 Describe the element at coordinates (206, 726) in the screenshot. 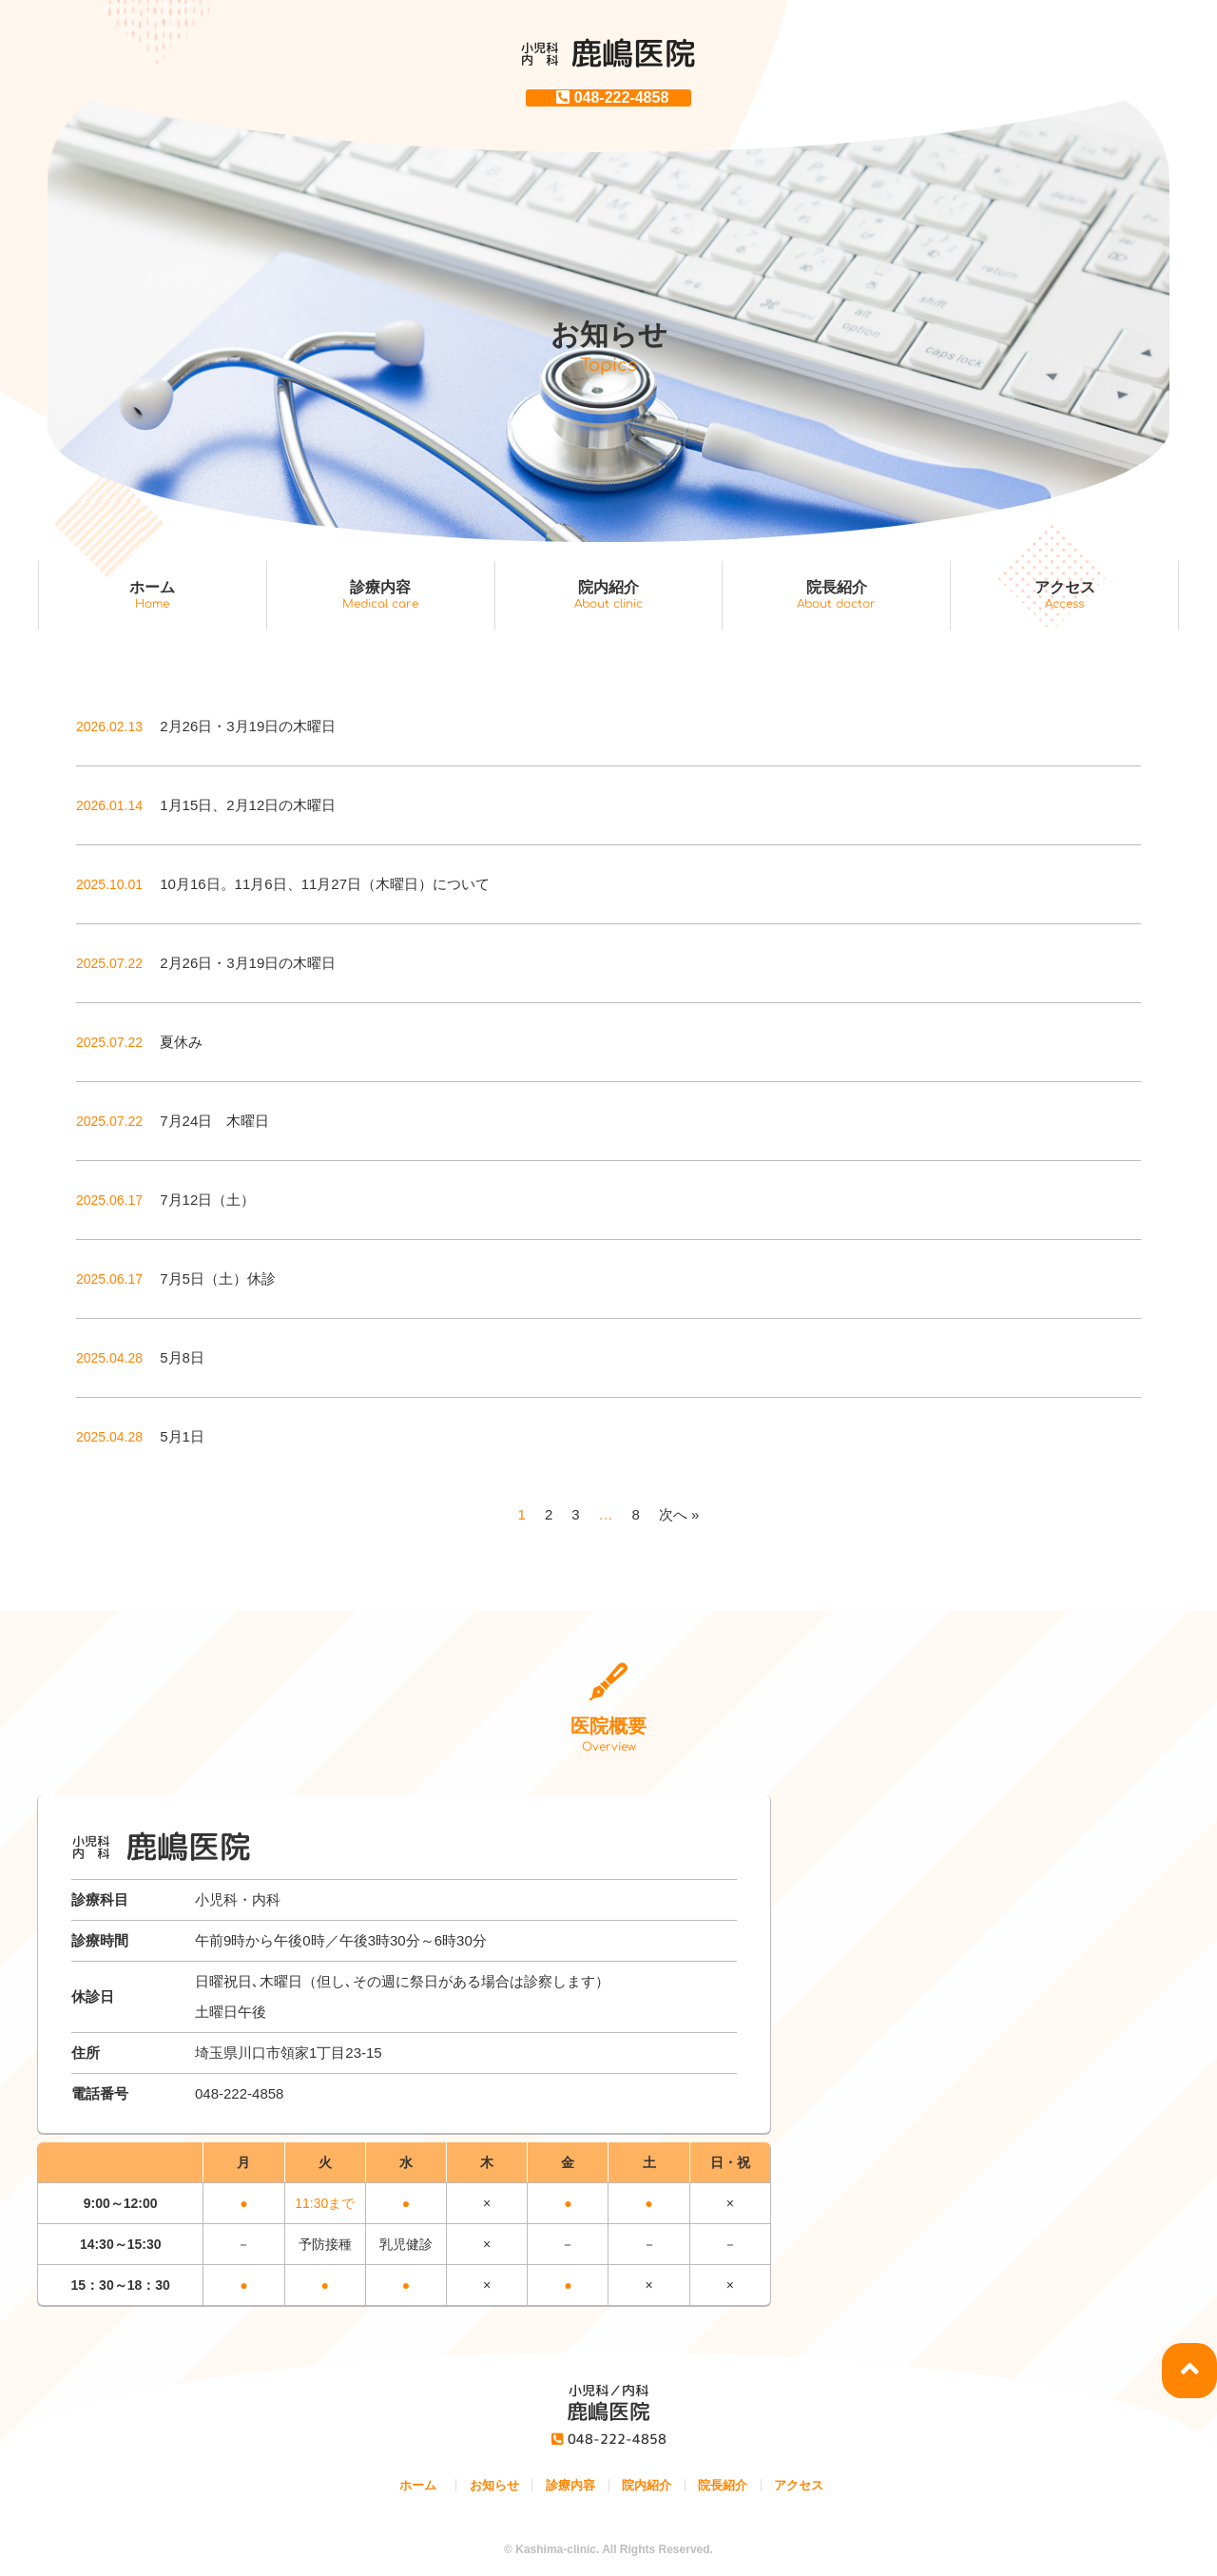

I see `2月26日・3月19日の木曜日` at that location.